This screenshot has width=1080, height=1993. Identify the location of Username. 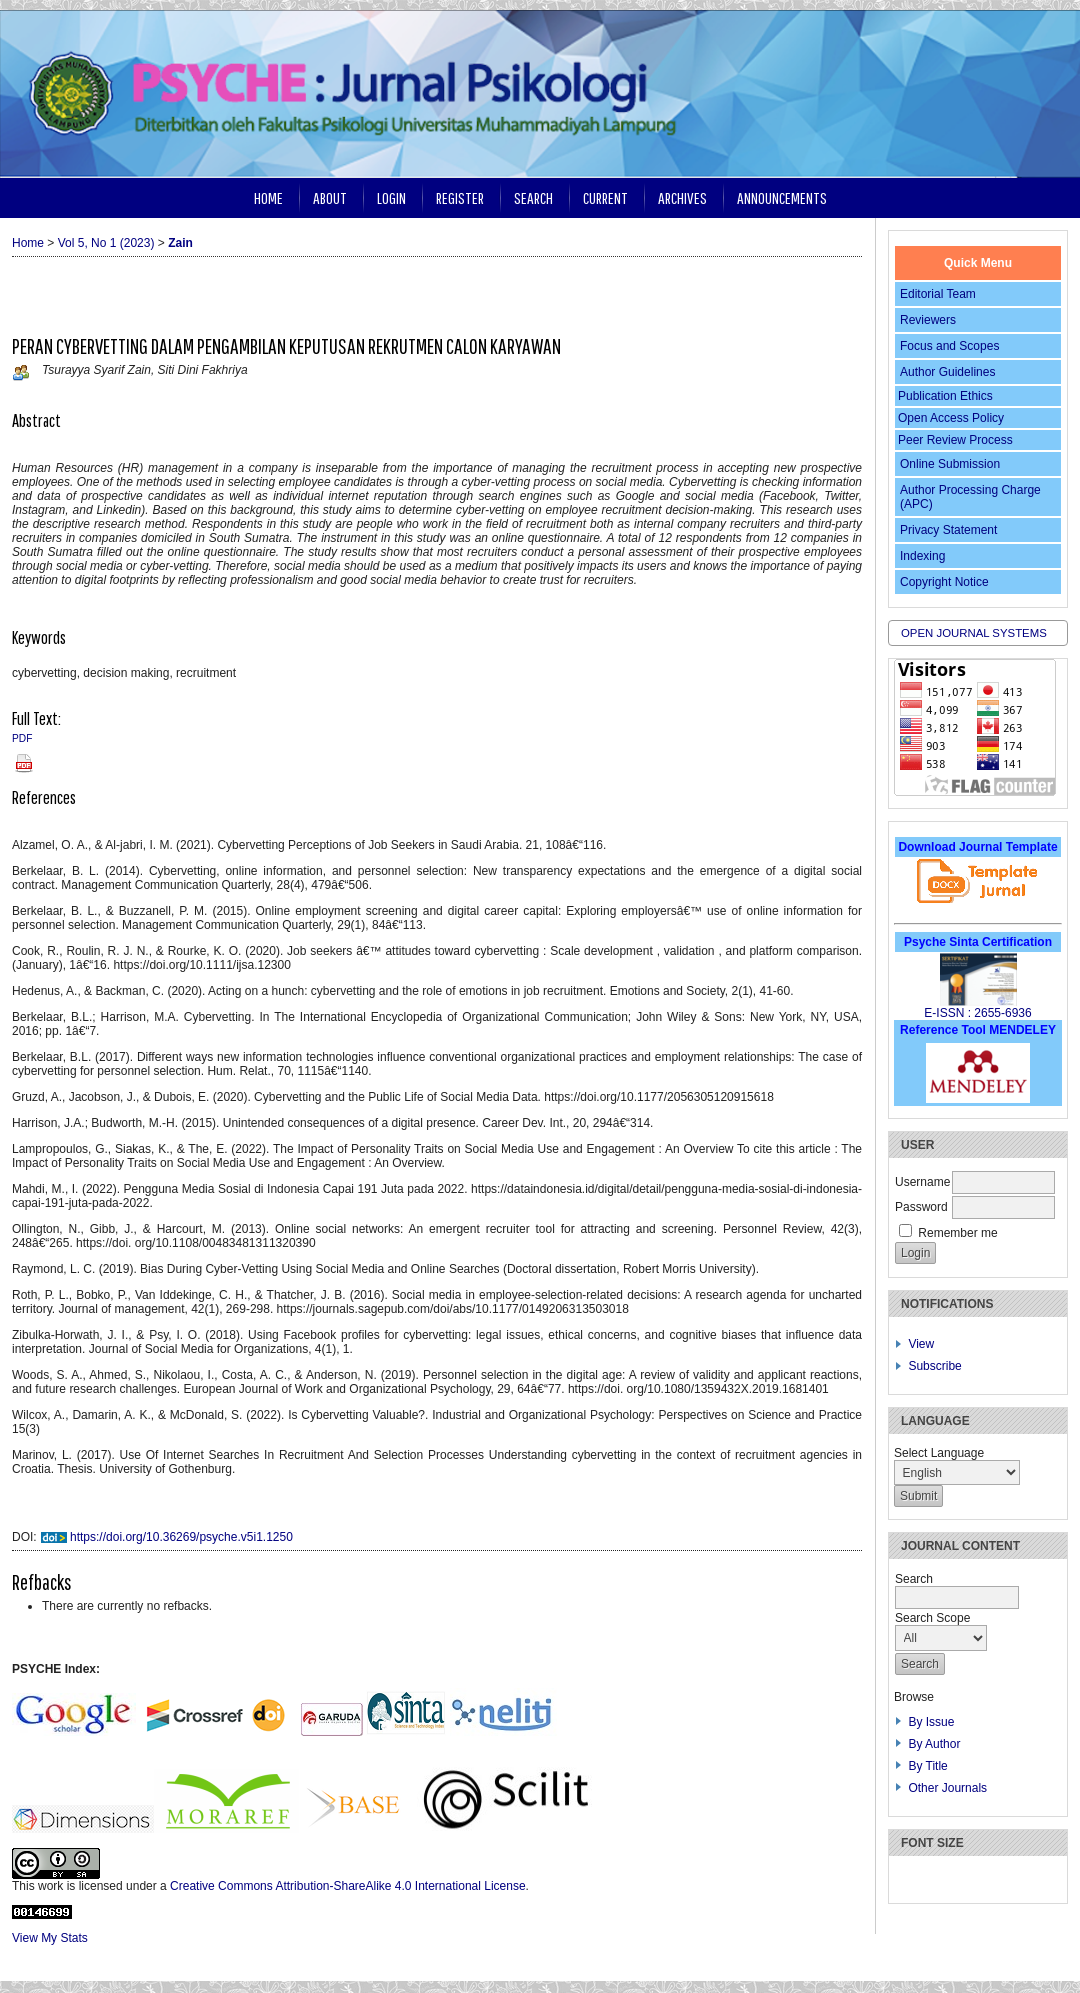
(922, 1182).